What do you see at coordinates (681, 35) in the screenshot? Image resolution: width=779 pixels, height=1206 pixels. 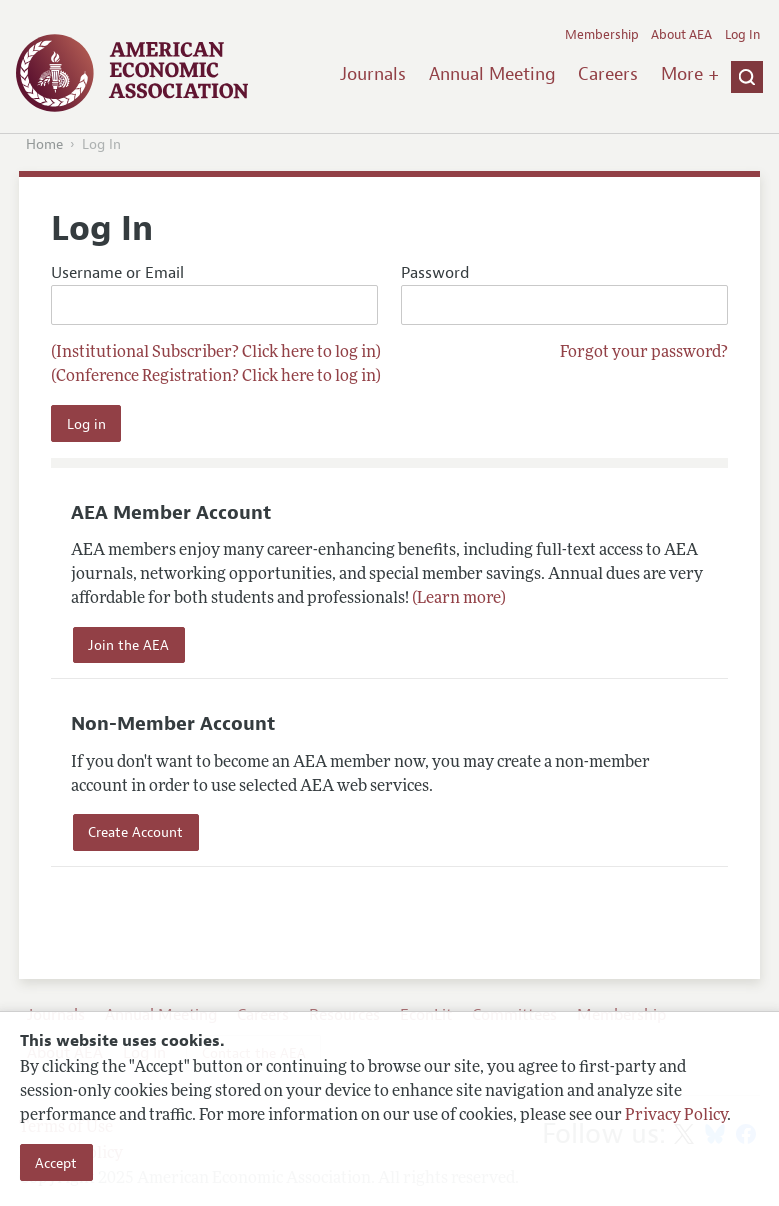 I see `About AEA` at bounding box center [681, 35].